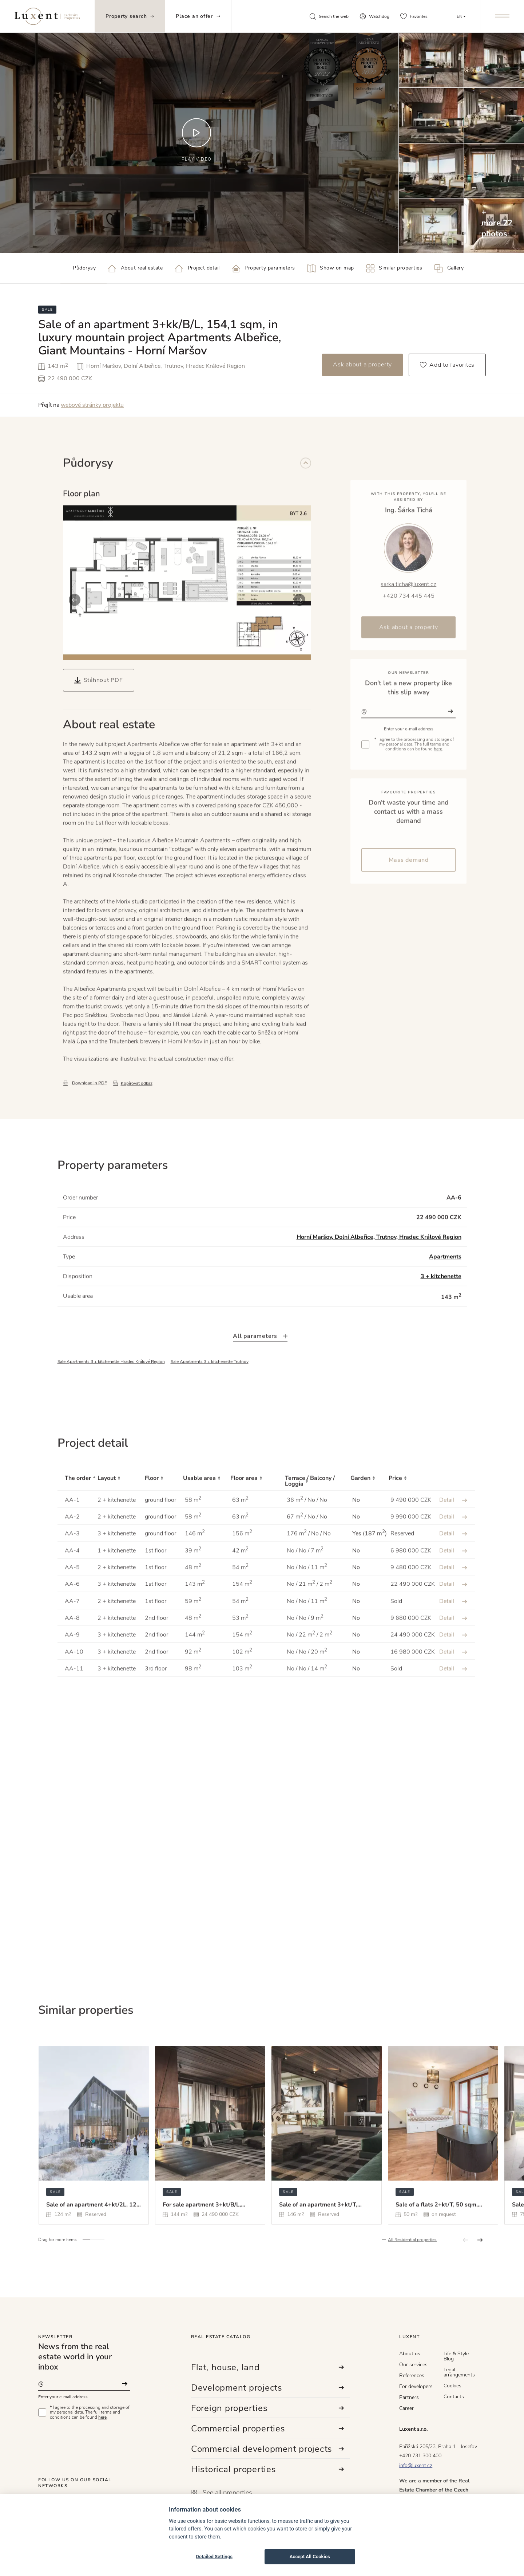  Describe the element at coordinates (267, 2428) in the screenshot. I see `Commercial properties` at that location.